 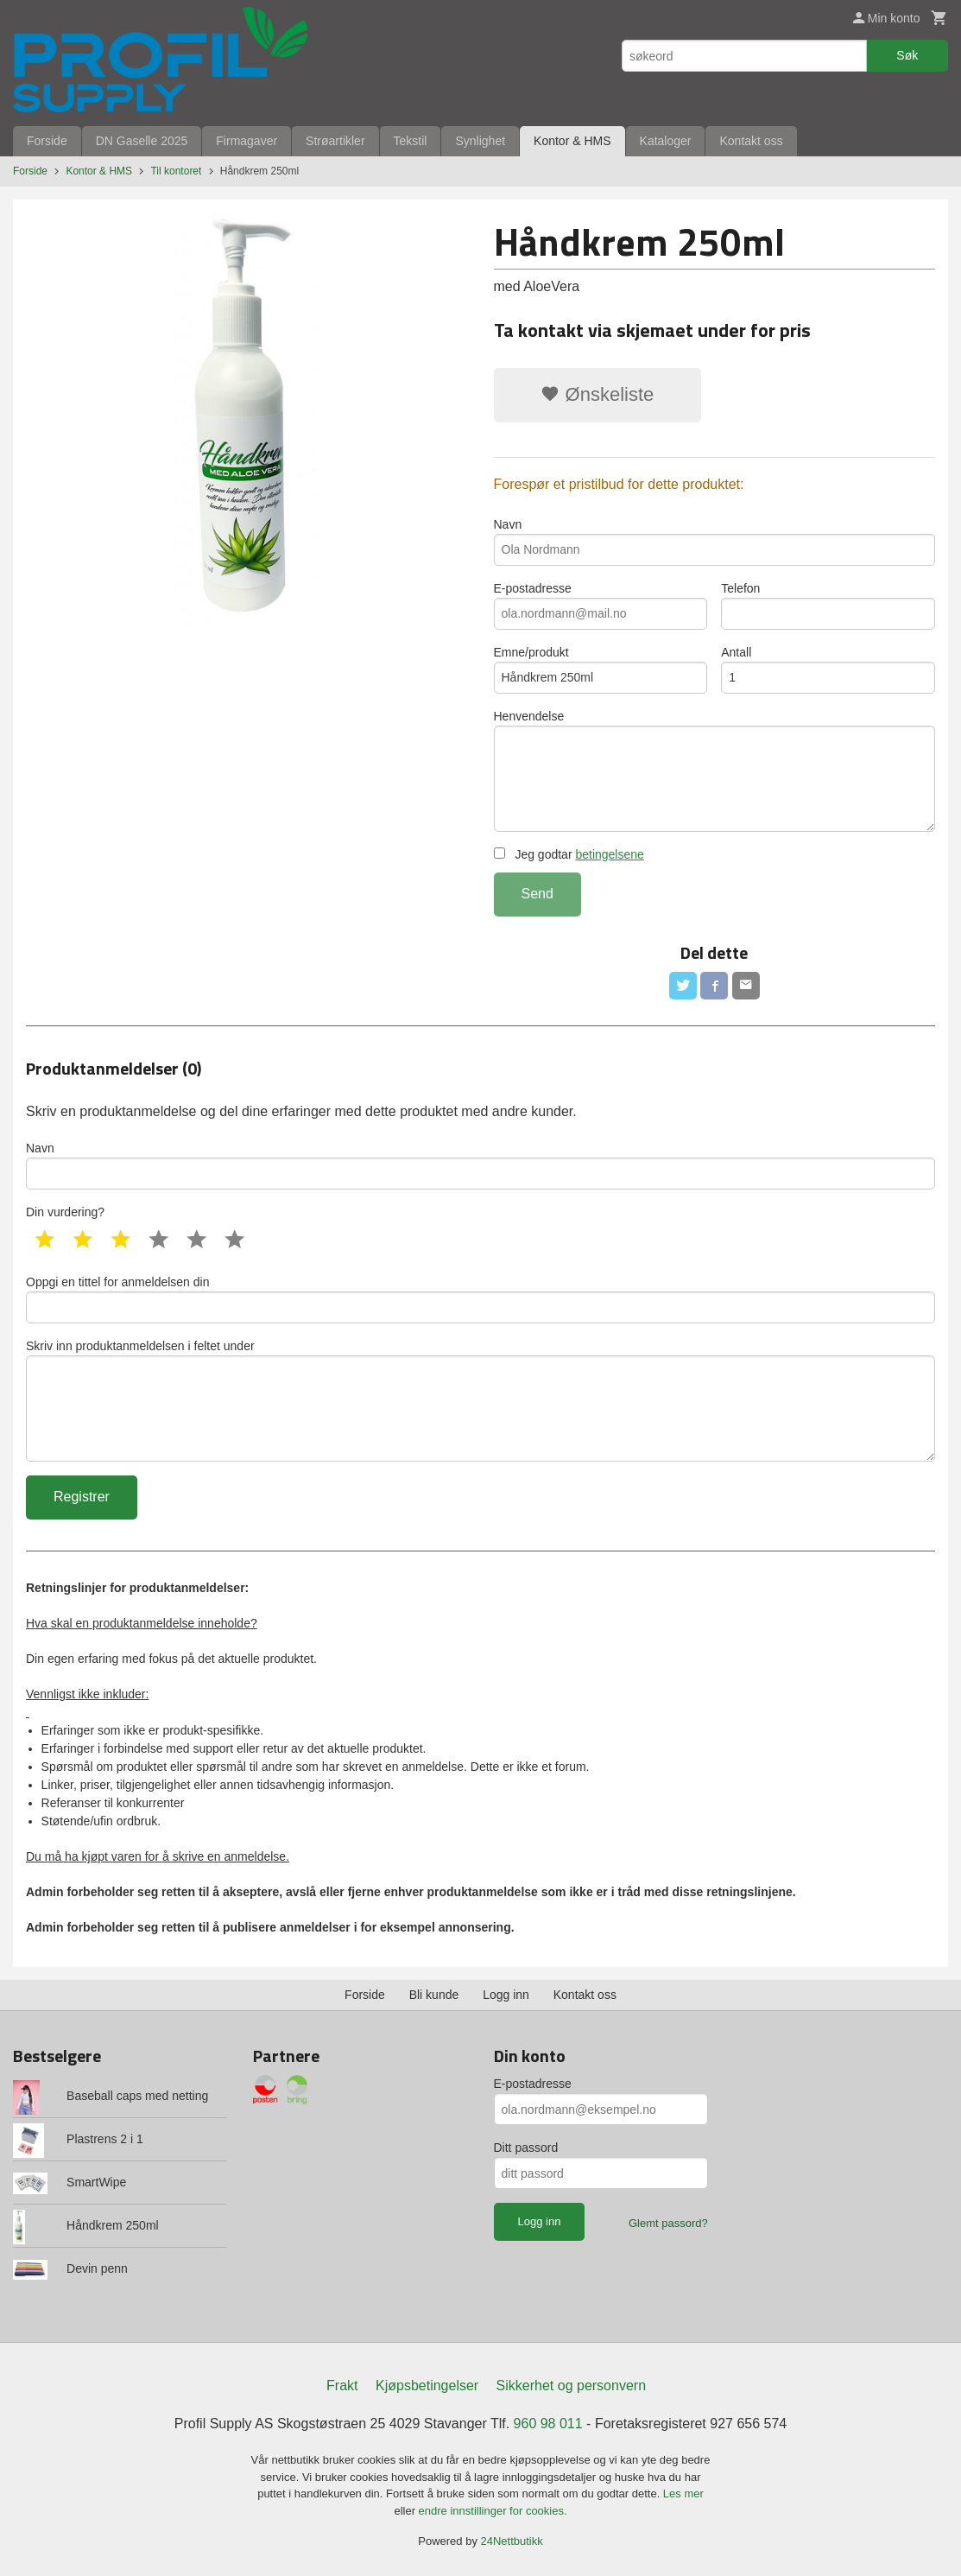 What do you see at coordinates (480, 141) in the screenshot?
I see `Synlighet` at bounding box center [480, 141].